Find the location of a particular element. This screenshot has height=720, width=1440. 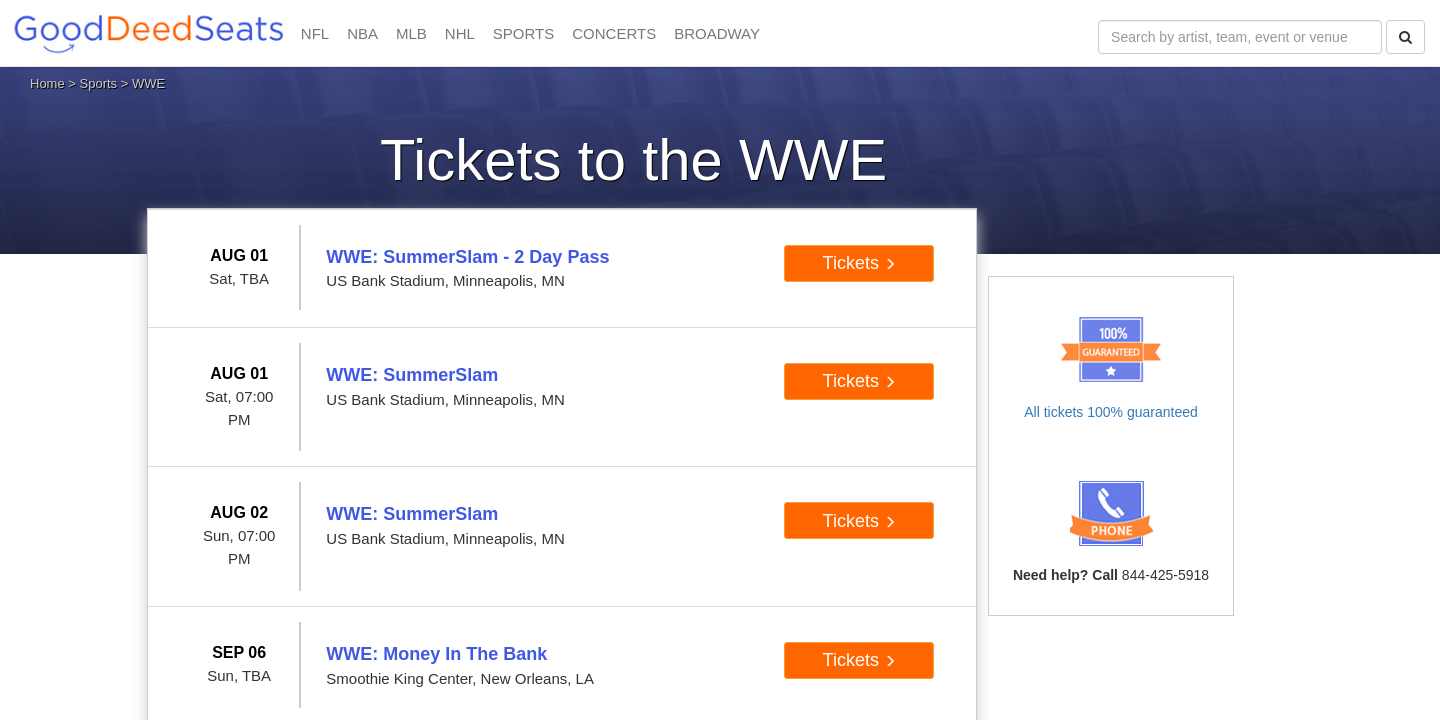

BROADWAY is located at coordinates (717, 33).